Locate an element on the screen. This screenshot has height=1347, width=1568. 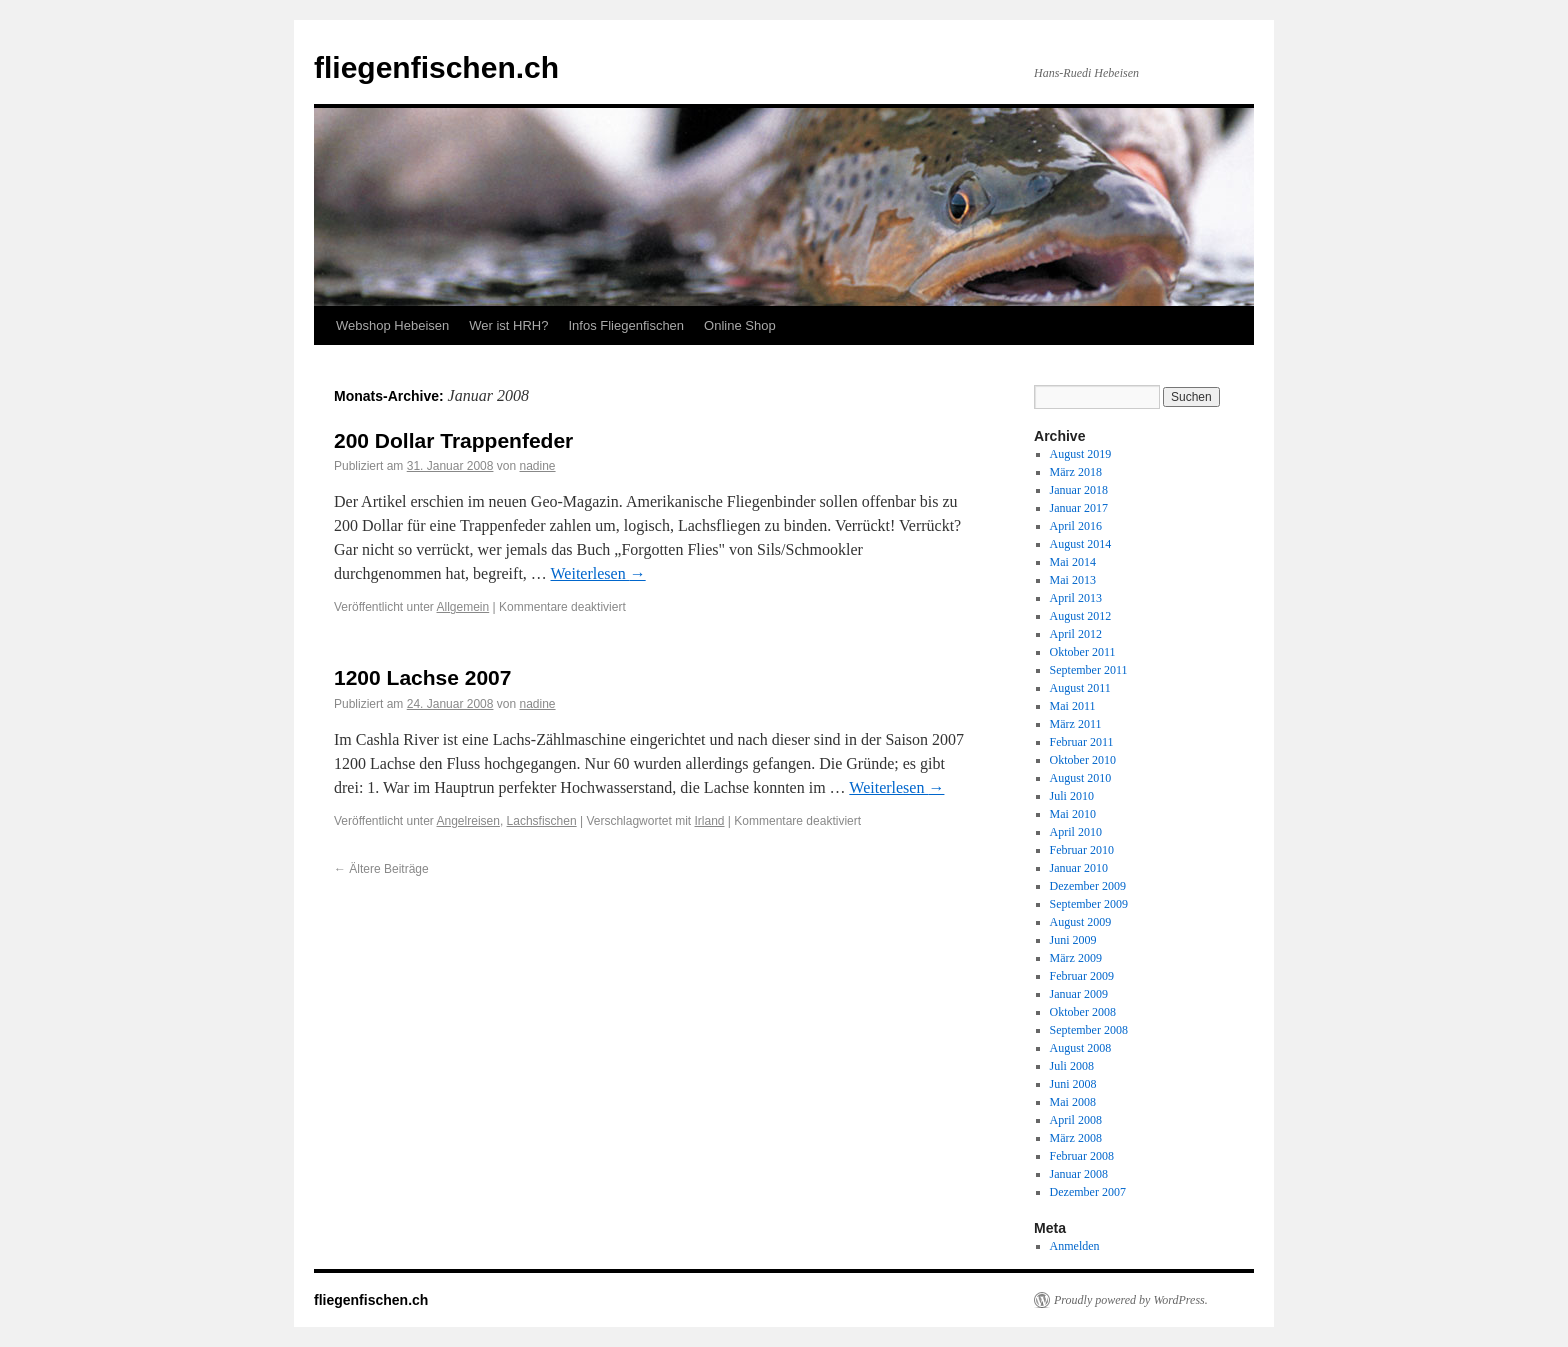
Februar 2010 is located at coordinates (1082, 850).